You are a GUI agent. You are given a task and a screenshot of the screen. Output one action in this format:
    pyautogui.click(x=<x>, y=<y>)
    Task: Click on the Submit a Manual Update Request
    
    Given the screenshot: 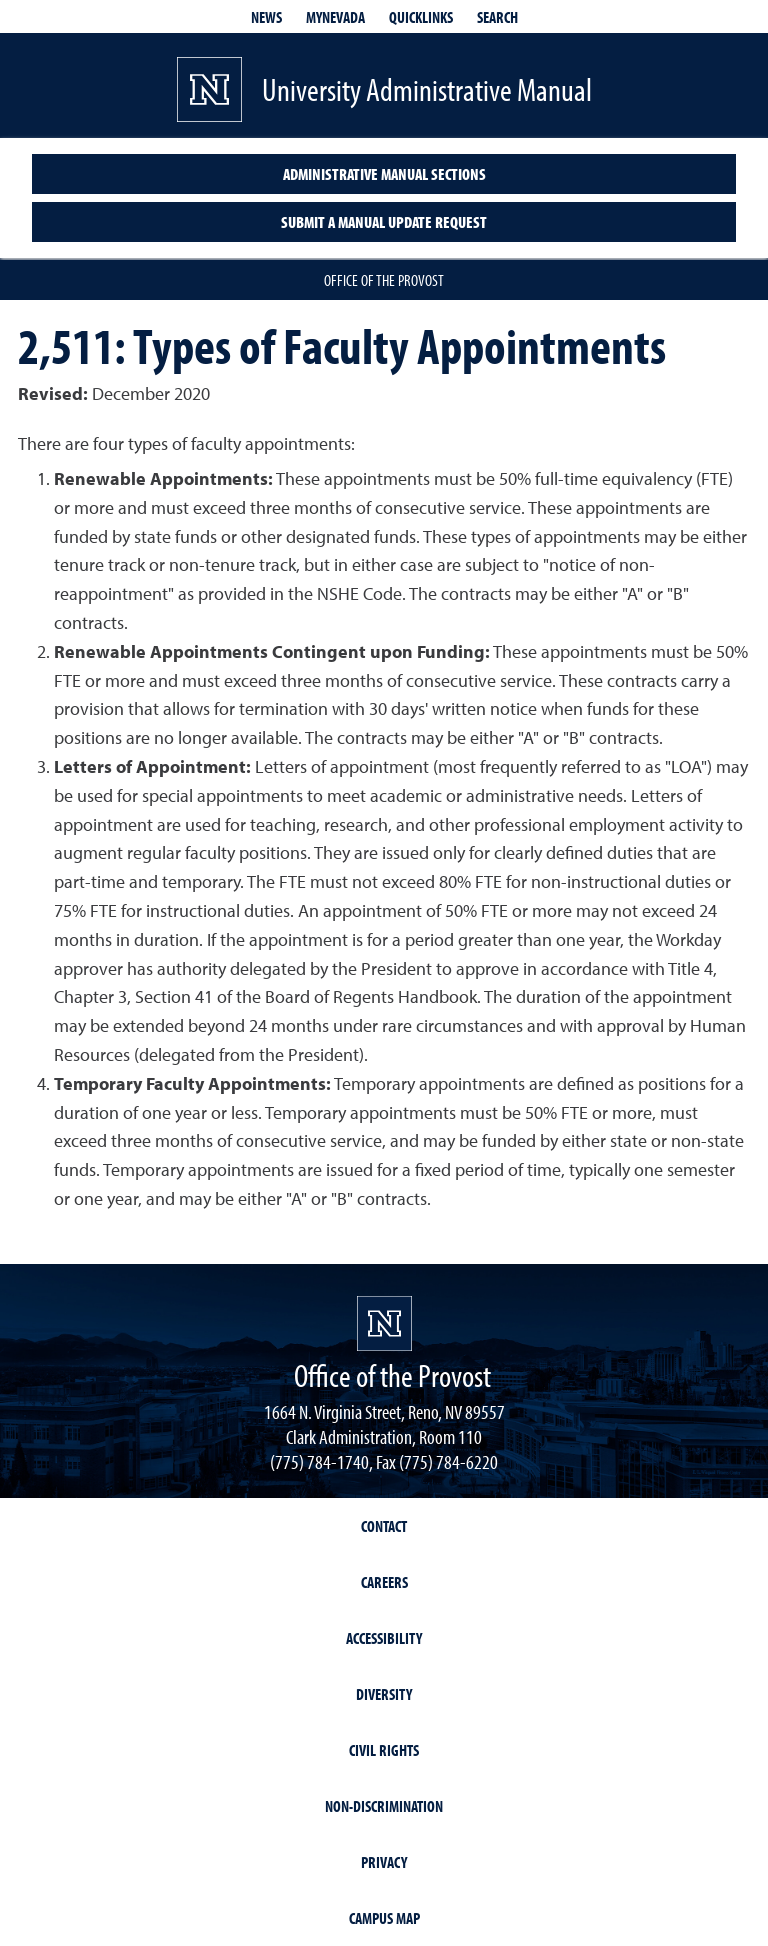 What is the action you would take?
    pyautogui.click(x=384, y=222)
    